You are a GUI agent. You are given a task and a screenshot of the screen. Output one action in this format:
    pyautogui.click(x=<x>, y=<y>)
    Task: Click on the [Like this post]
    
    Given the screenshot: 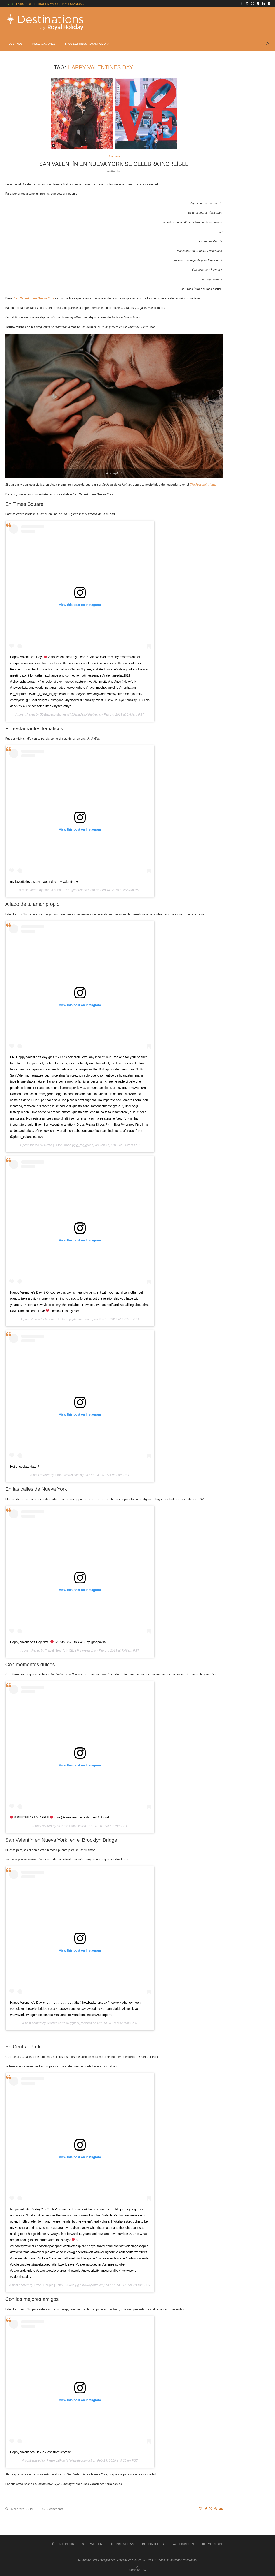 What is the action you would take?
    pyautogui.click(x=200, y=2509)
    